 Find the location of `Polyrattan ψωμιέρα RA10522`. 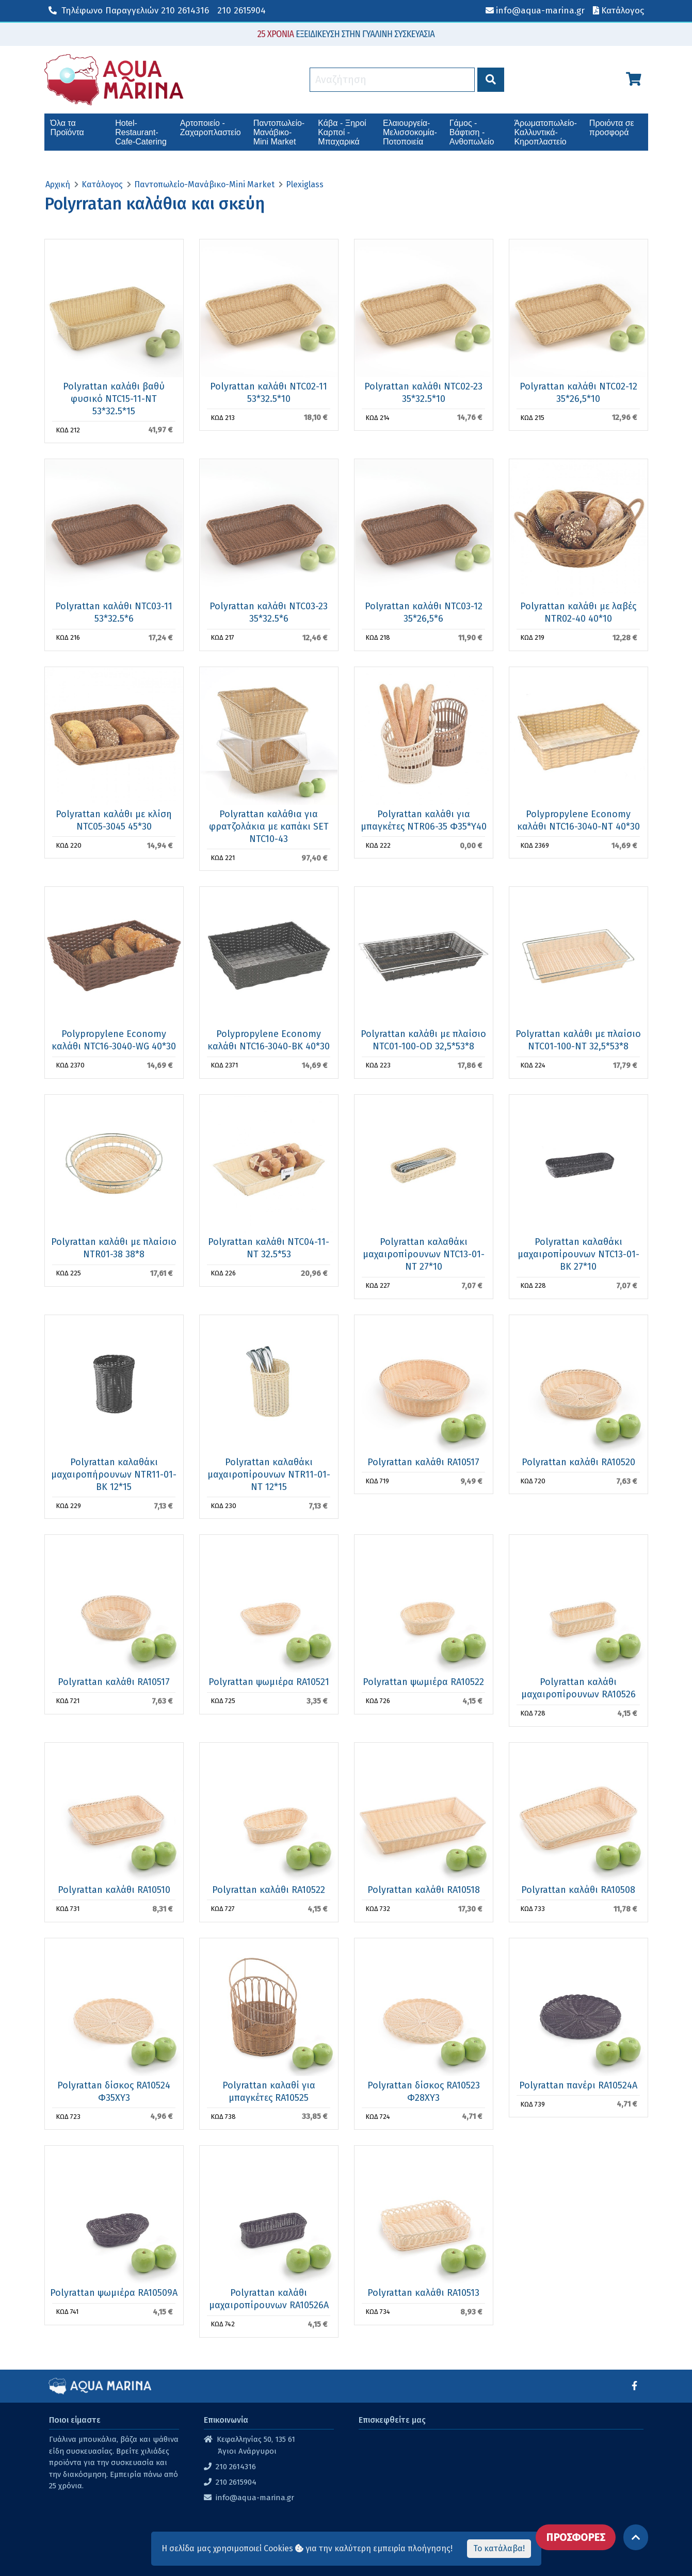

Polyrattan ψωμιέρα RA10522 is located at coordinates (423, 1682).